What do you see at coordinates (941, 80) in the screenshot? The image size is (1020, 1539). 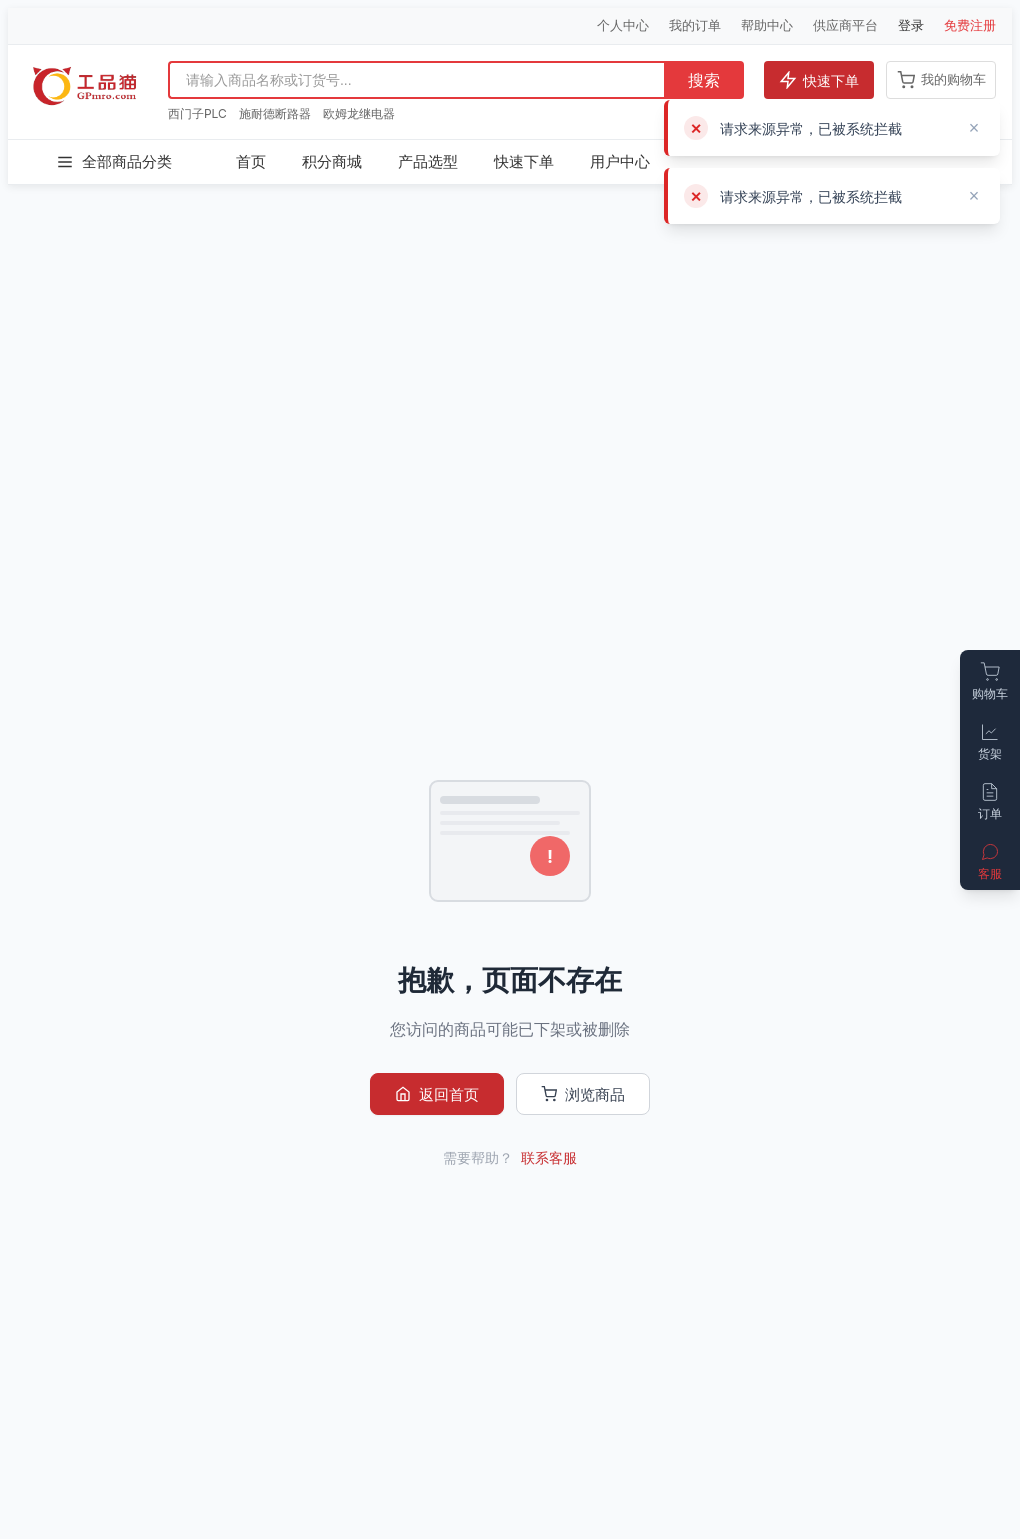 I see `我的购物车` at bounding box center [941, 80].